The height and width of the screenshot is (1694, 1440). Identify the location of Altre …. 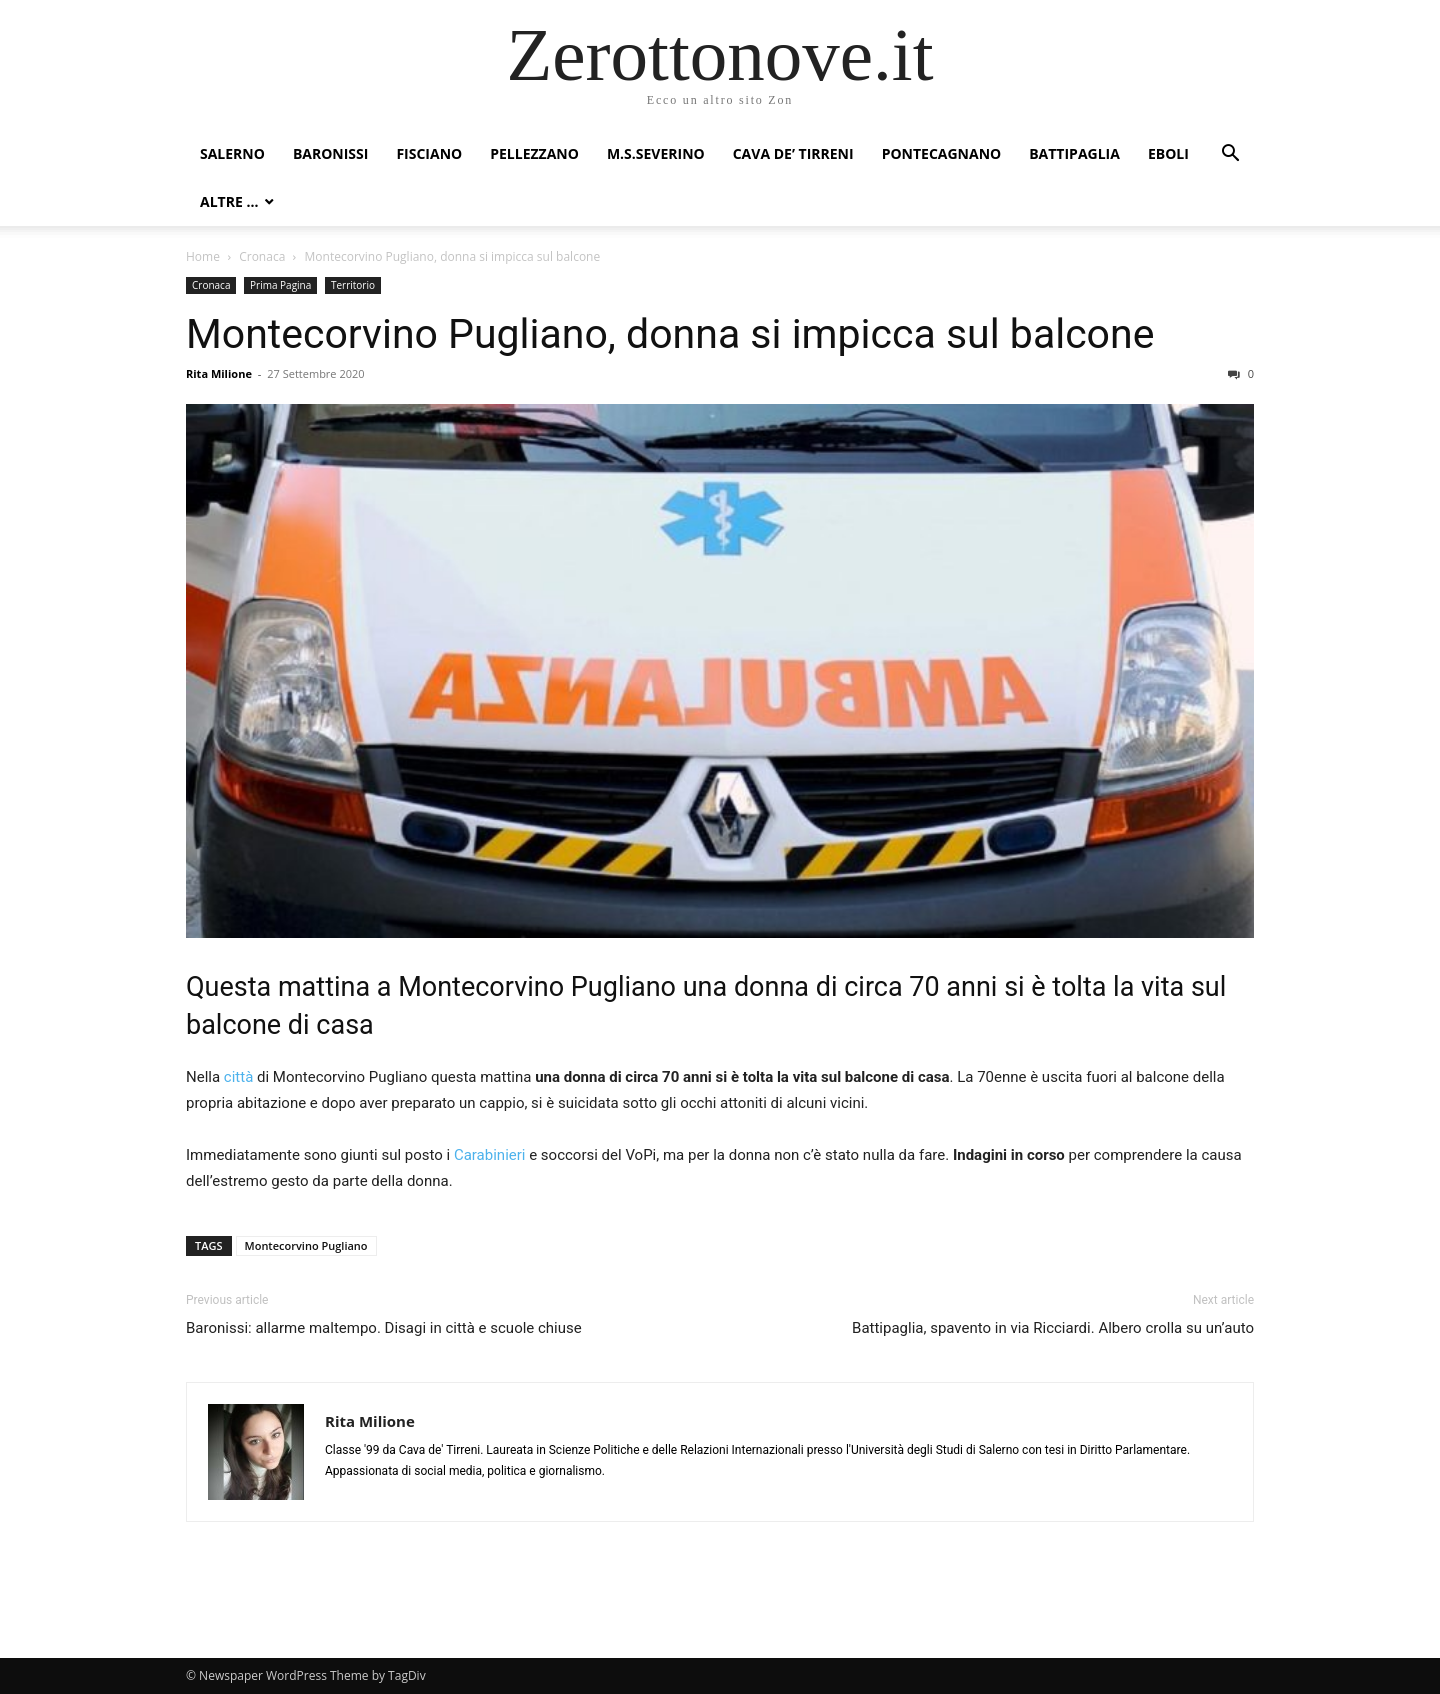
(229, 201).